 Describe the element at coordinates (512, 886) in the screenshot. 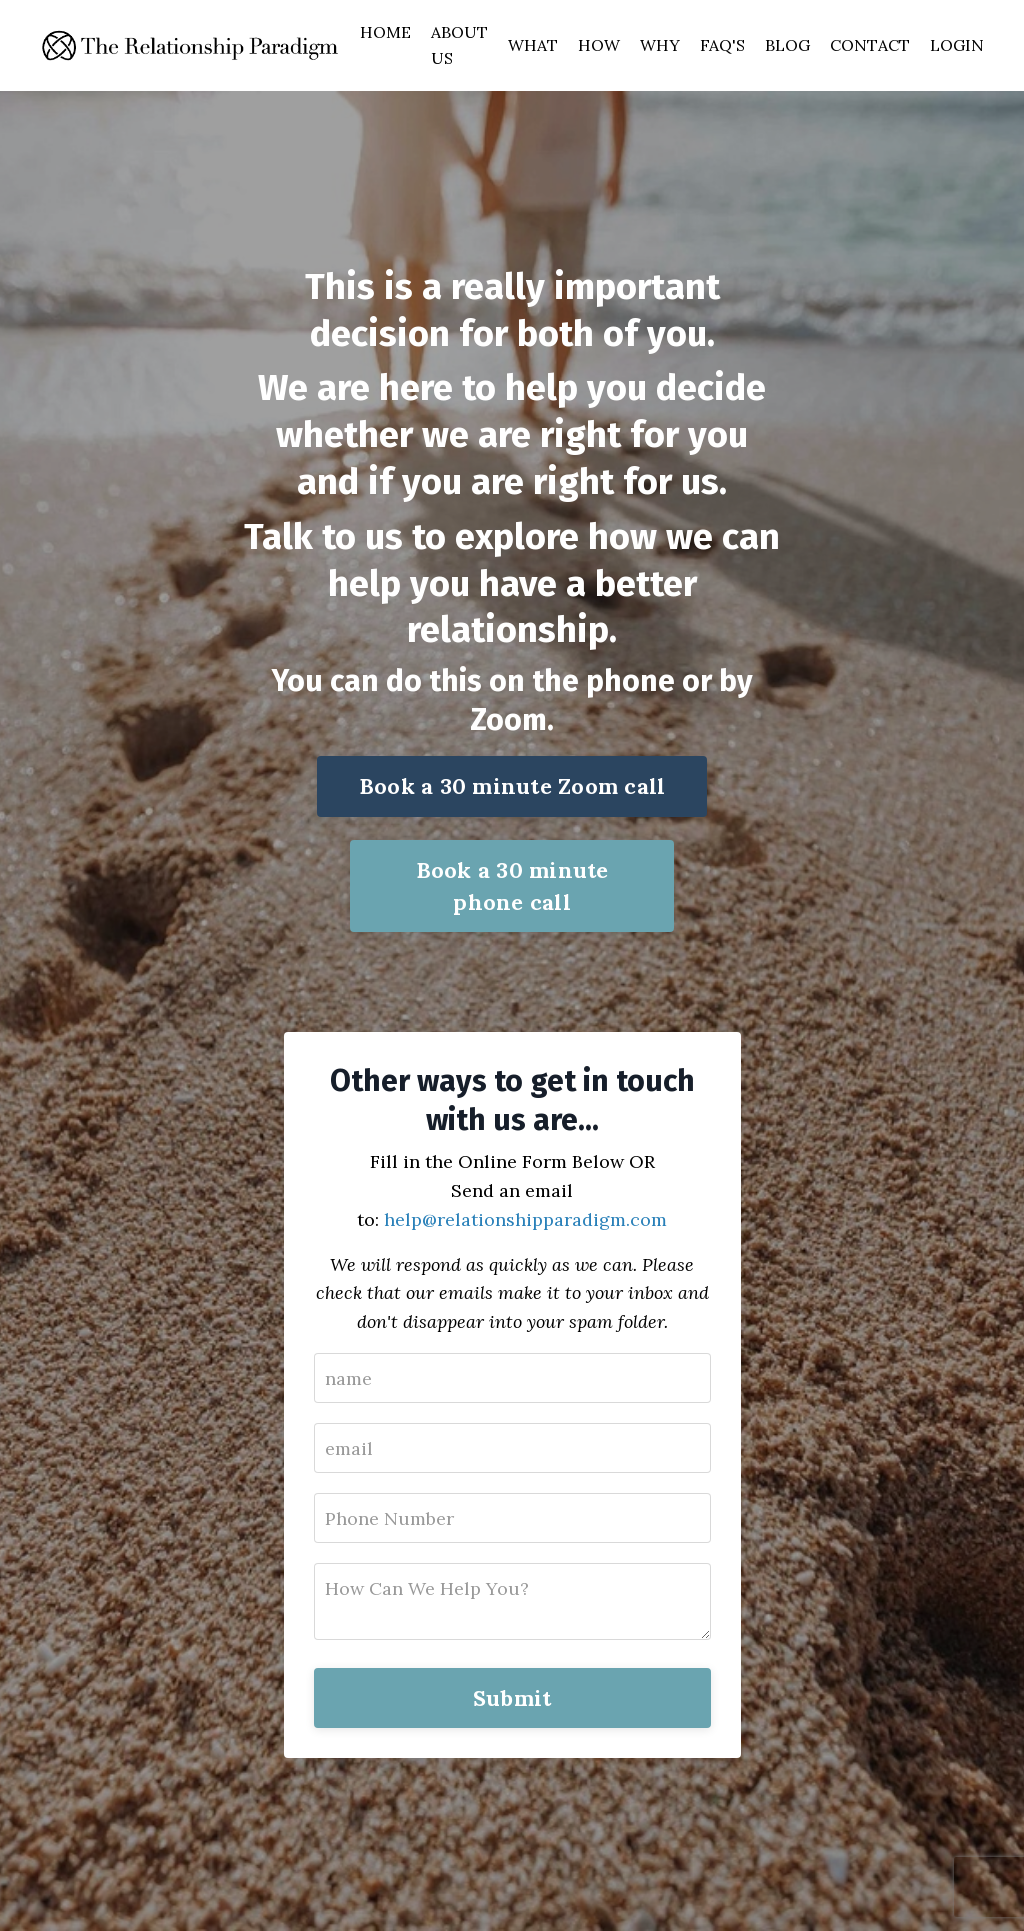

I see `Book a 30 minute phone call` at that location.